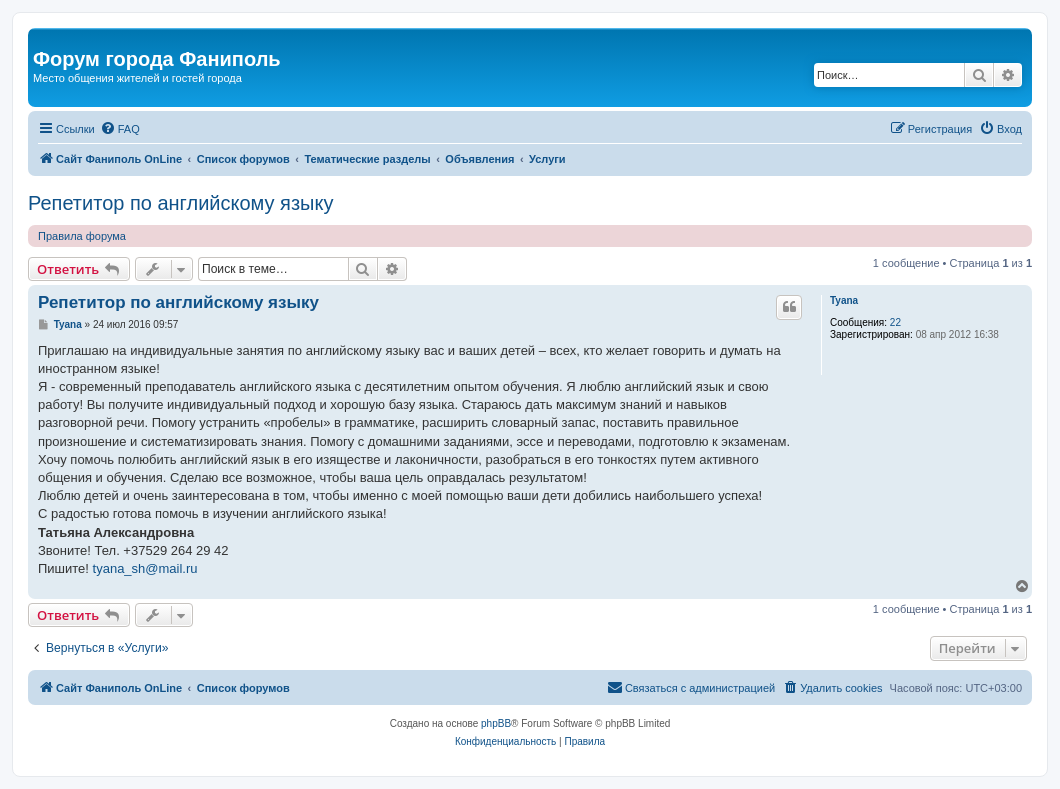  What do you see at coordinates (895, 322) in the screenshot?
I see `22` at bounding box center [895, 322].